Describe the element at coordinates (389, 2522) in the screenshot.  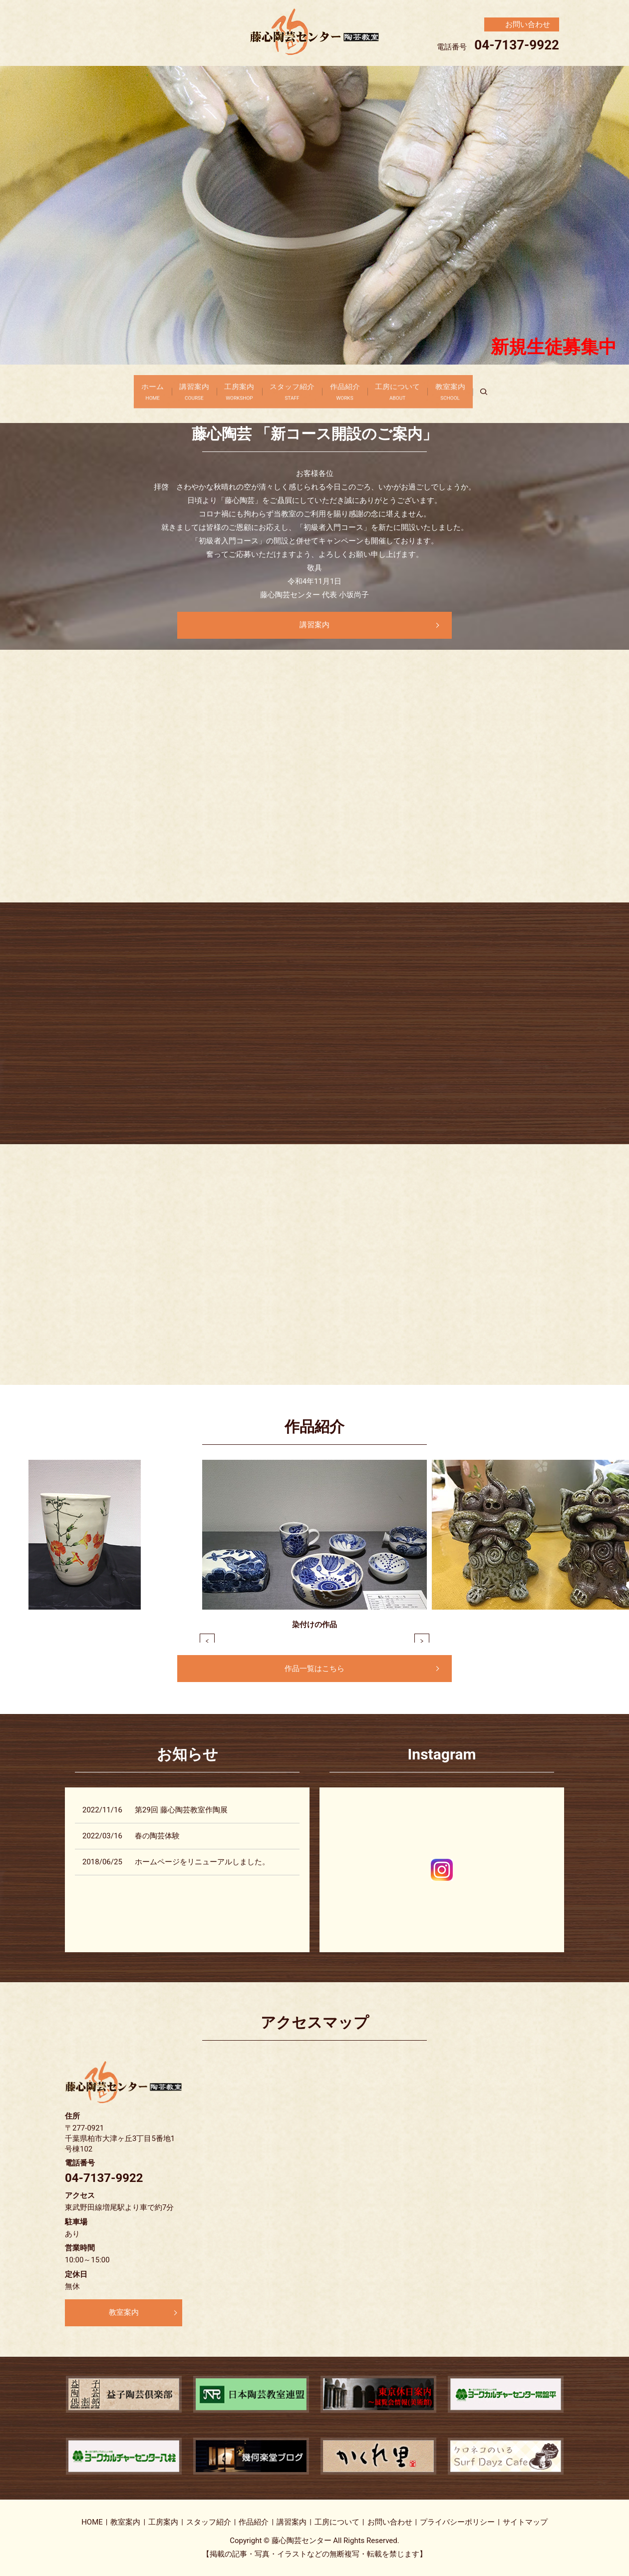
I see `お問い合わせ` at that location.